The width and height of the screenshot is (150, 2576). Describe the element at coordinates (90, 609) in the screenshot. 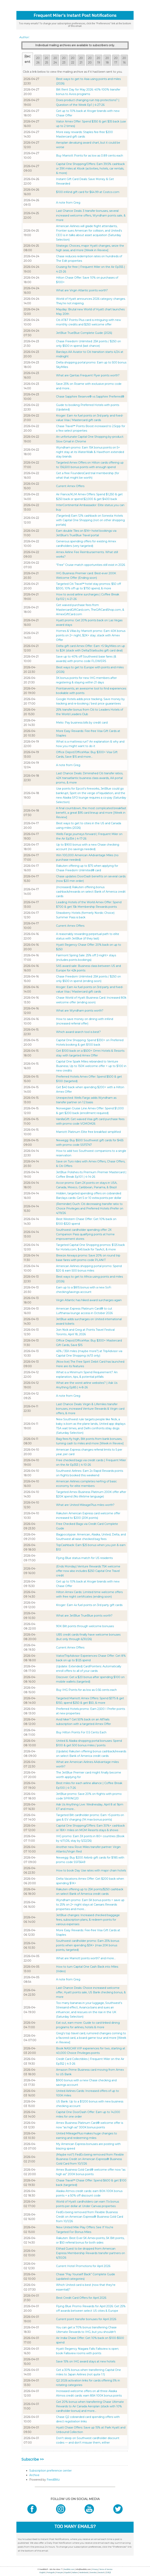

I see `Get waived purchase fees from MastercardGiftCard.com, TheGiftCardShop.com, & AmexGiftCard.com` at that location.